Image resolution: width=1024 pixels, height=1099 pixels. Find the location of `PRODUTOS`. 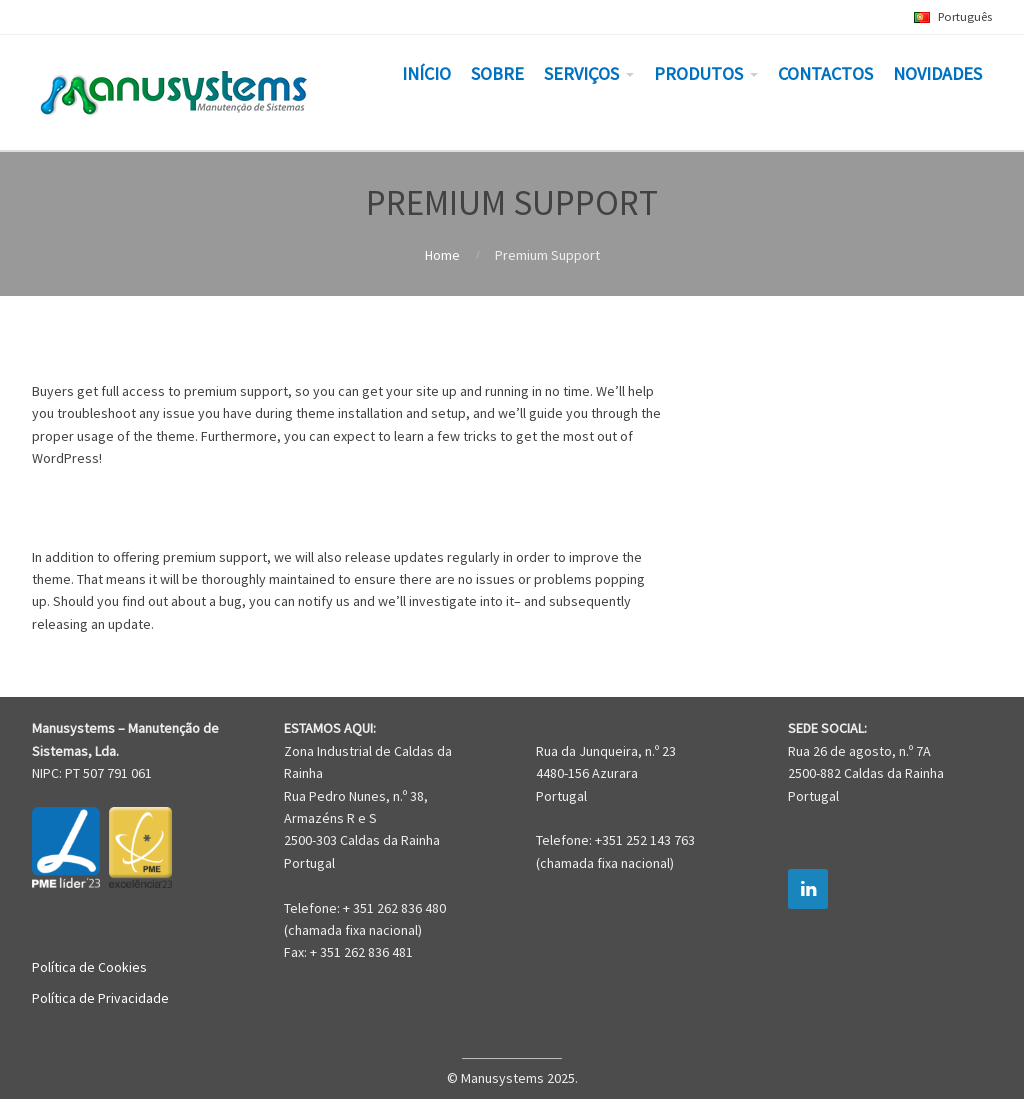

PRODUTOS is located at coordinates (698, 73).